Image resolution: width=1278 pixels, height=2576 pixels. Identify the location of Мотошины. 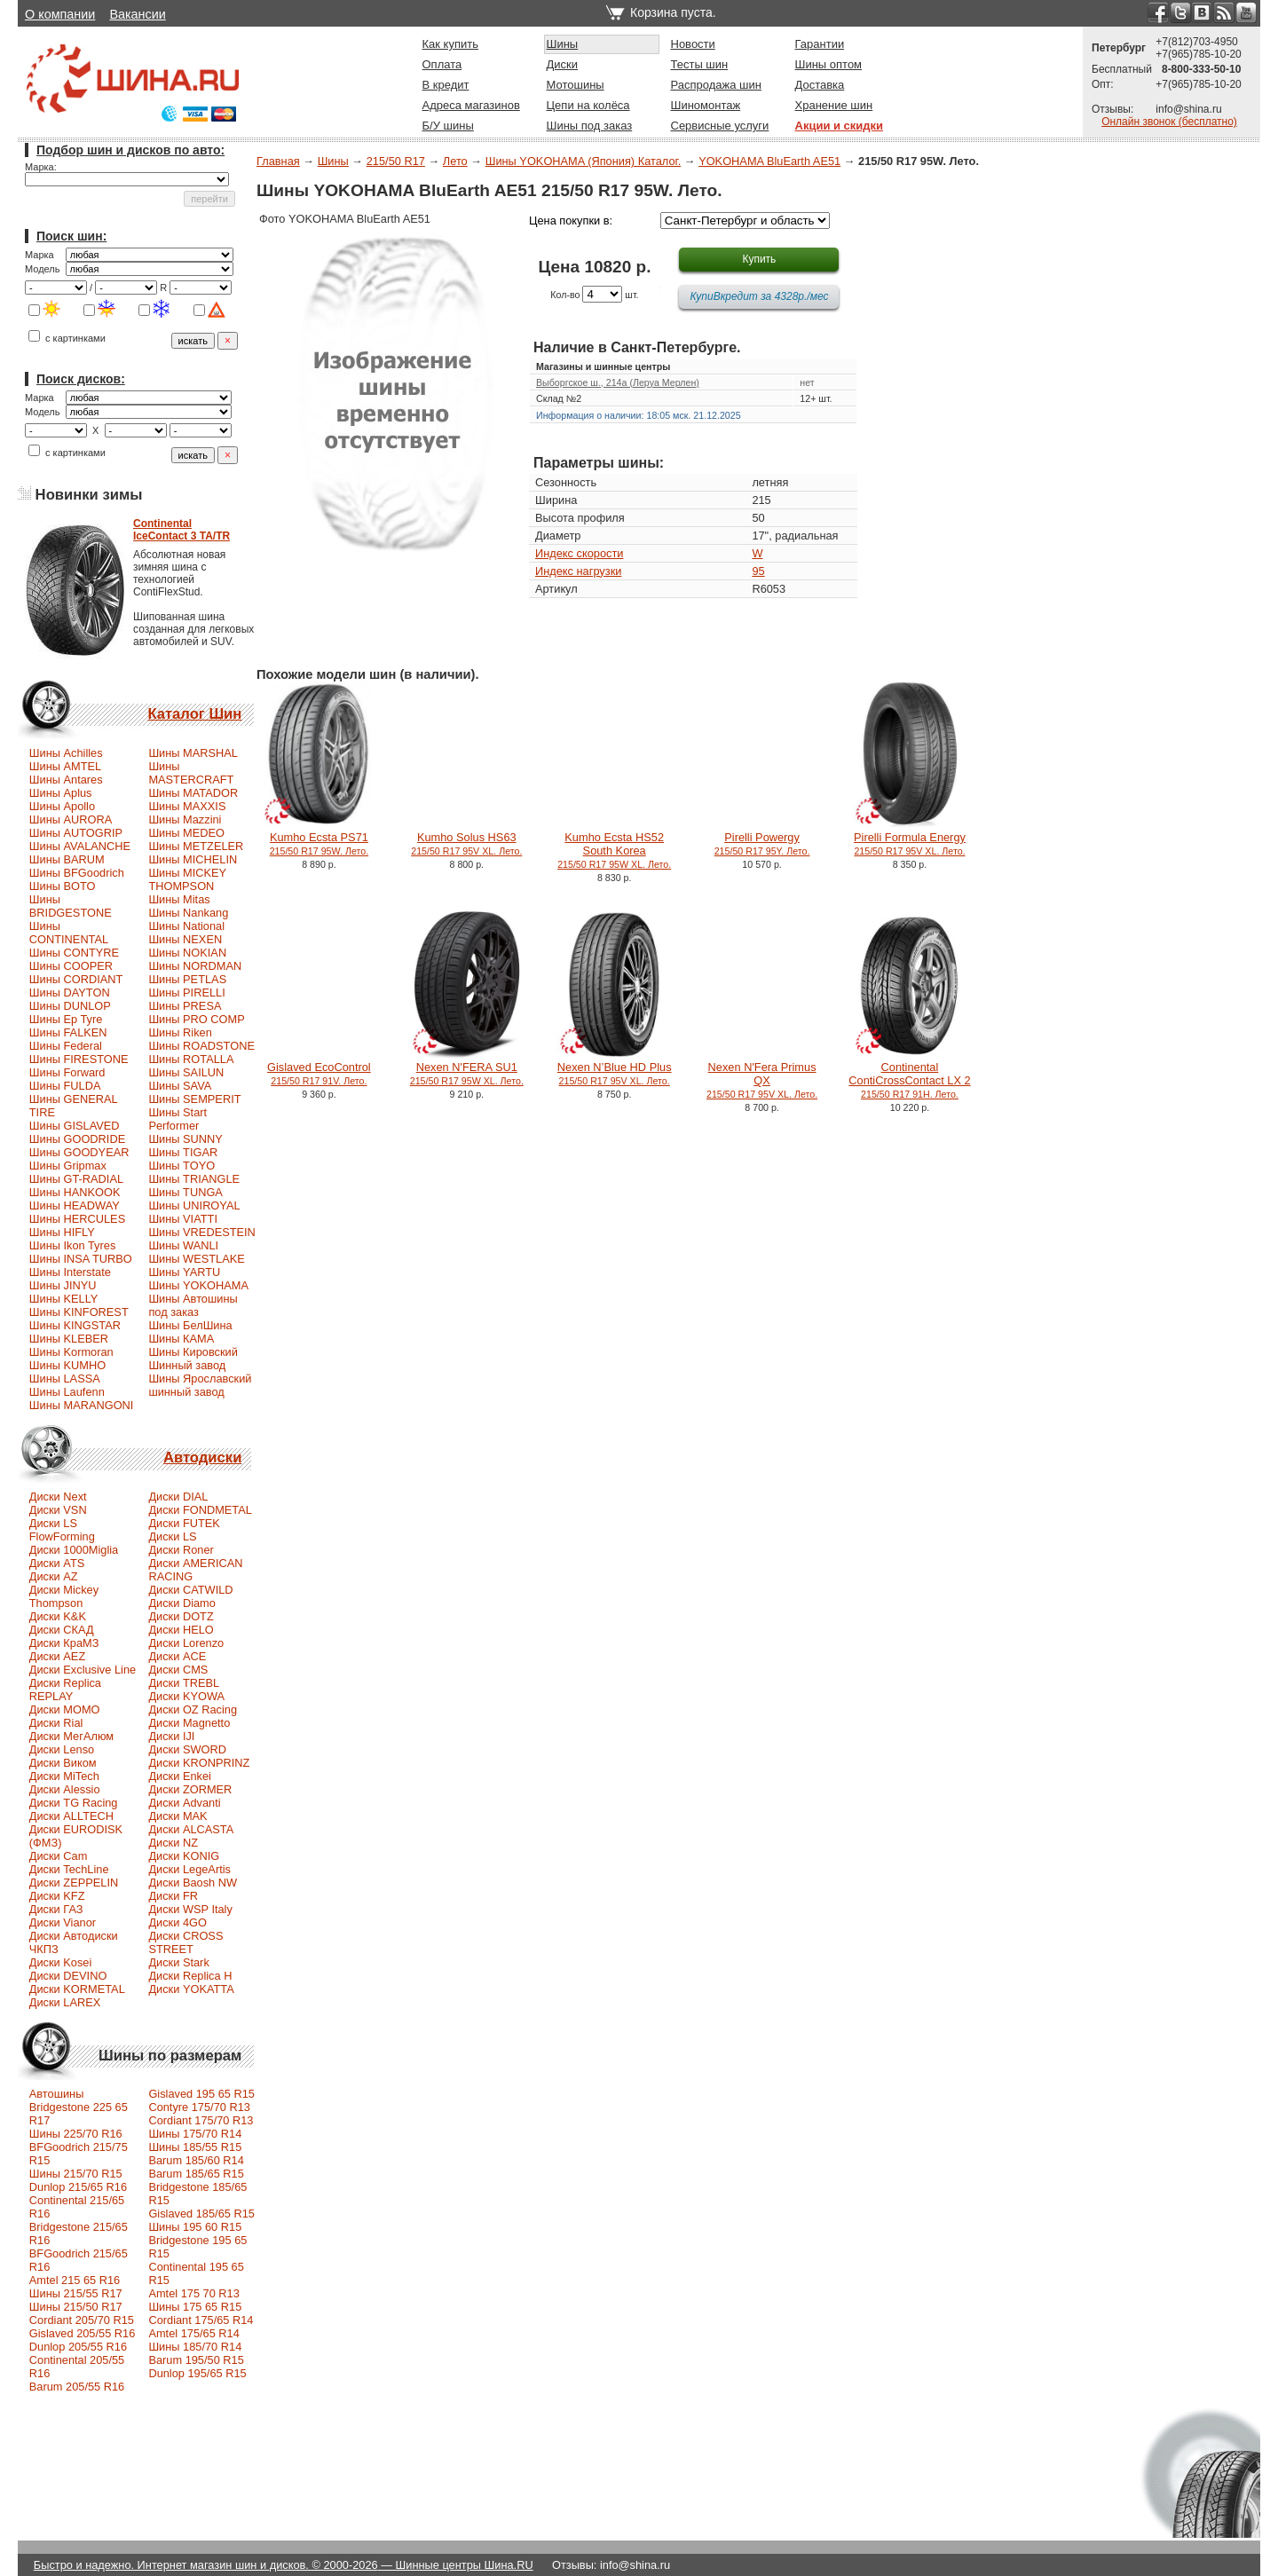
(575, 84).